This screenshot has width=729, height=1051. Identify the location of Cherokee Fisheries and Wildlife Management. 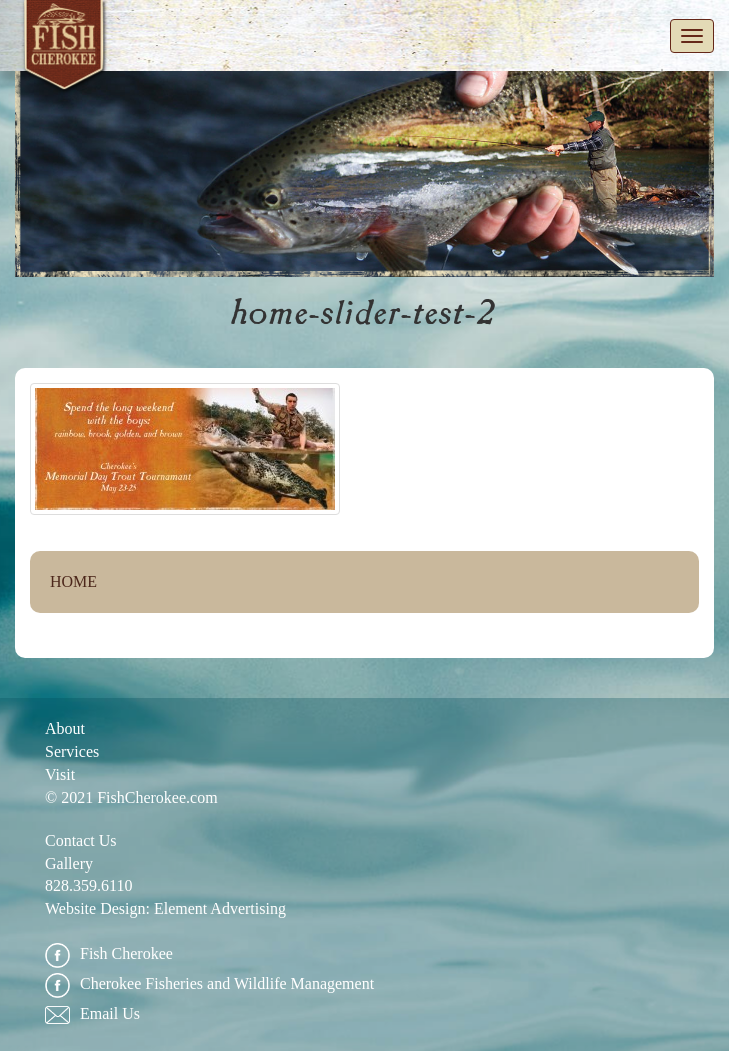
(209, 984).